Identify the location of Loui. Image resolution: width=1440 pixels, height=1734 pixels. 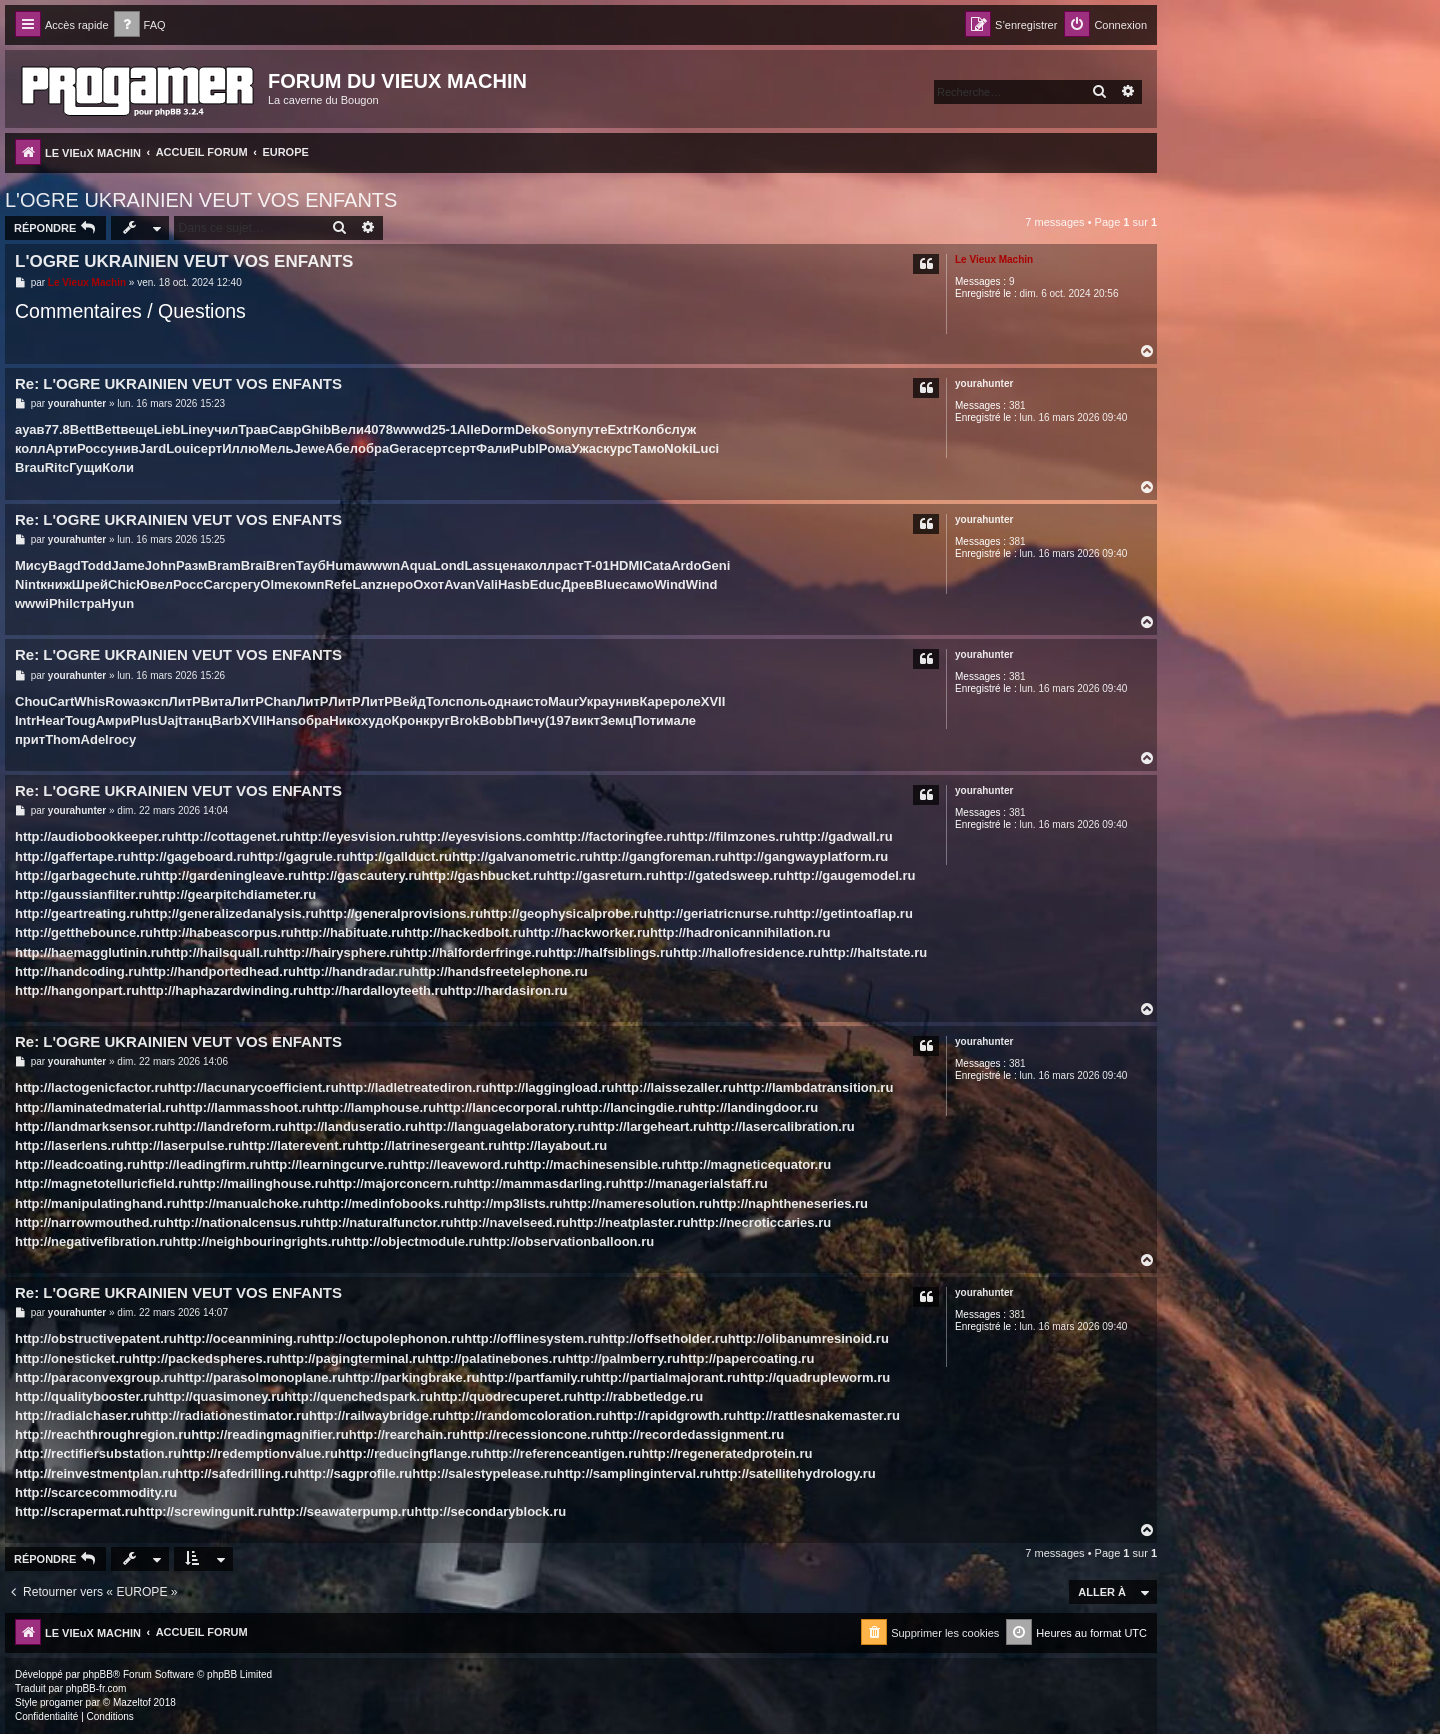
(179, 448).